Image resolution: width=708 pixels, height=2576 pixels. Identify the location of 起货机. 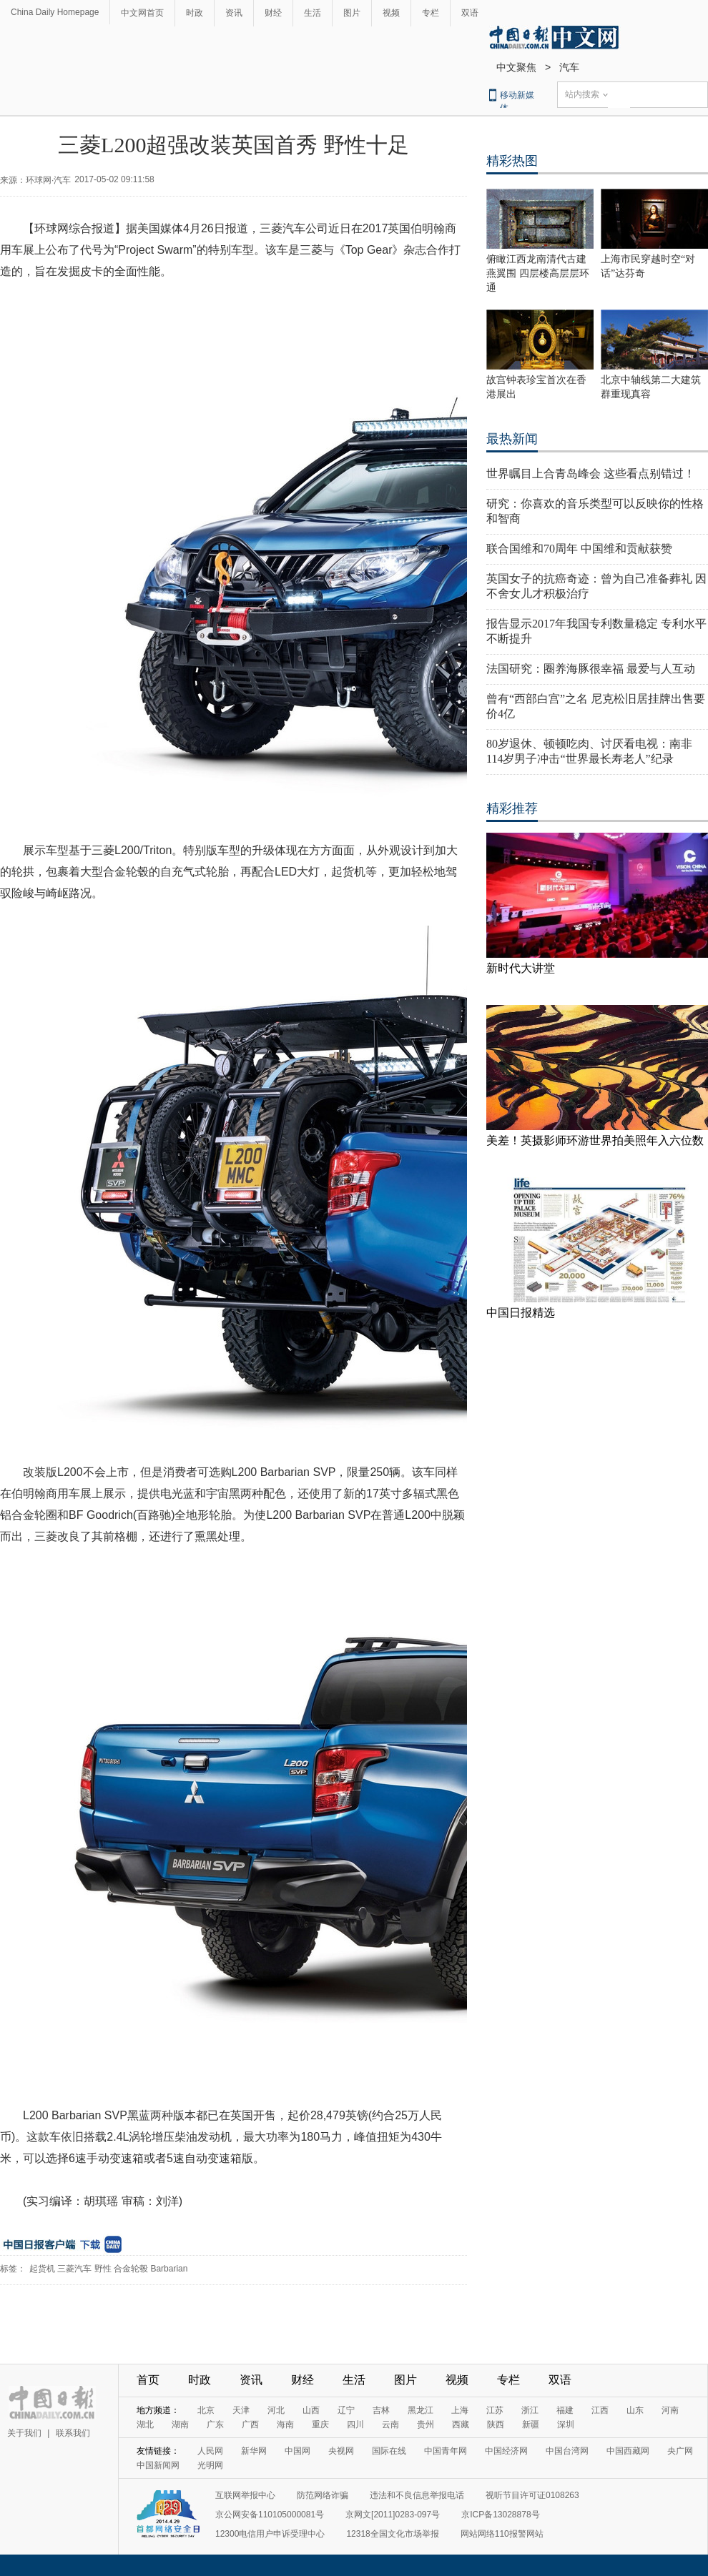
(42, 2269).